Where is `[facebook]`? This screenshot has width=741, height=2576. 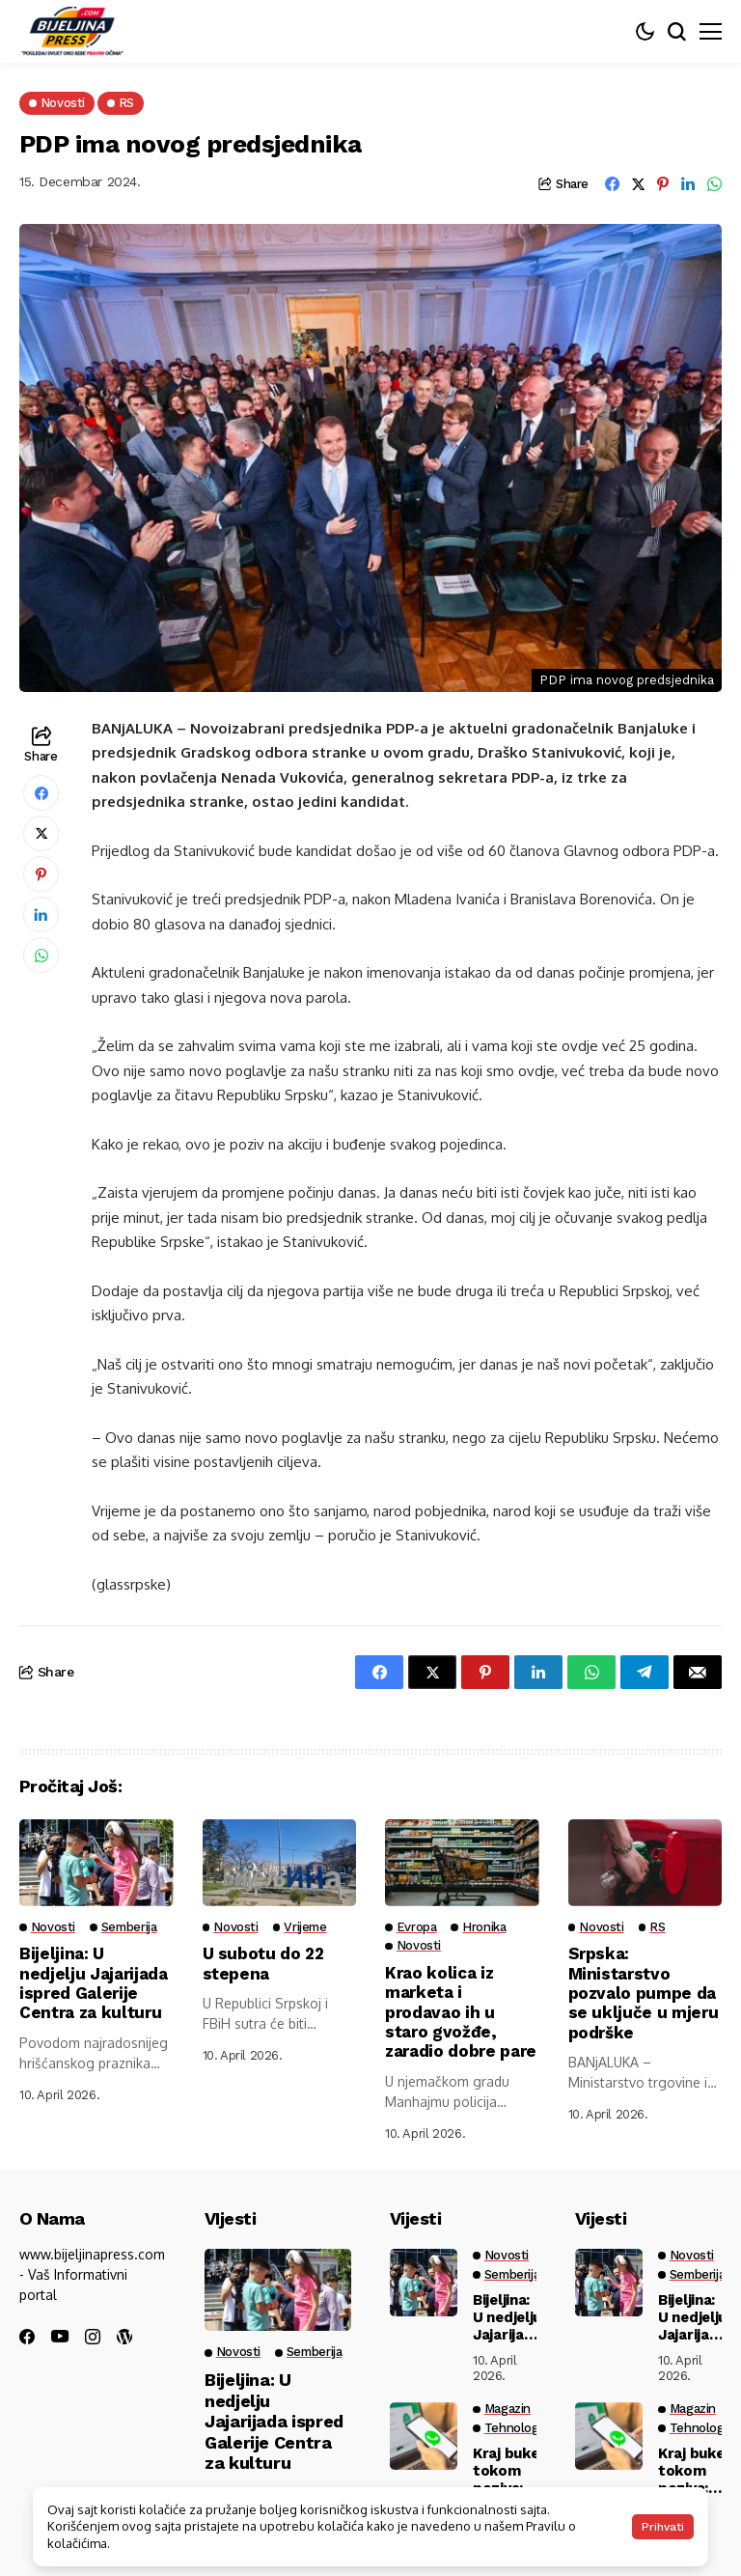 [facebook] is located at coordinates (27, 2336).